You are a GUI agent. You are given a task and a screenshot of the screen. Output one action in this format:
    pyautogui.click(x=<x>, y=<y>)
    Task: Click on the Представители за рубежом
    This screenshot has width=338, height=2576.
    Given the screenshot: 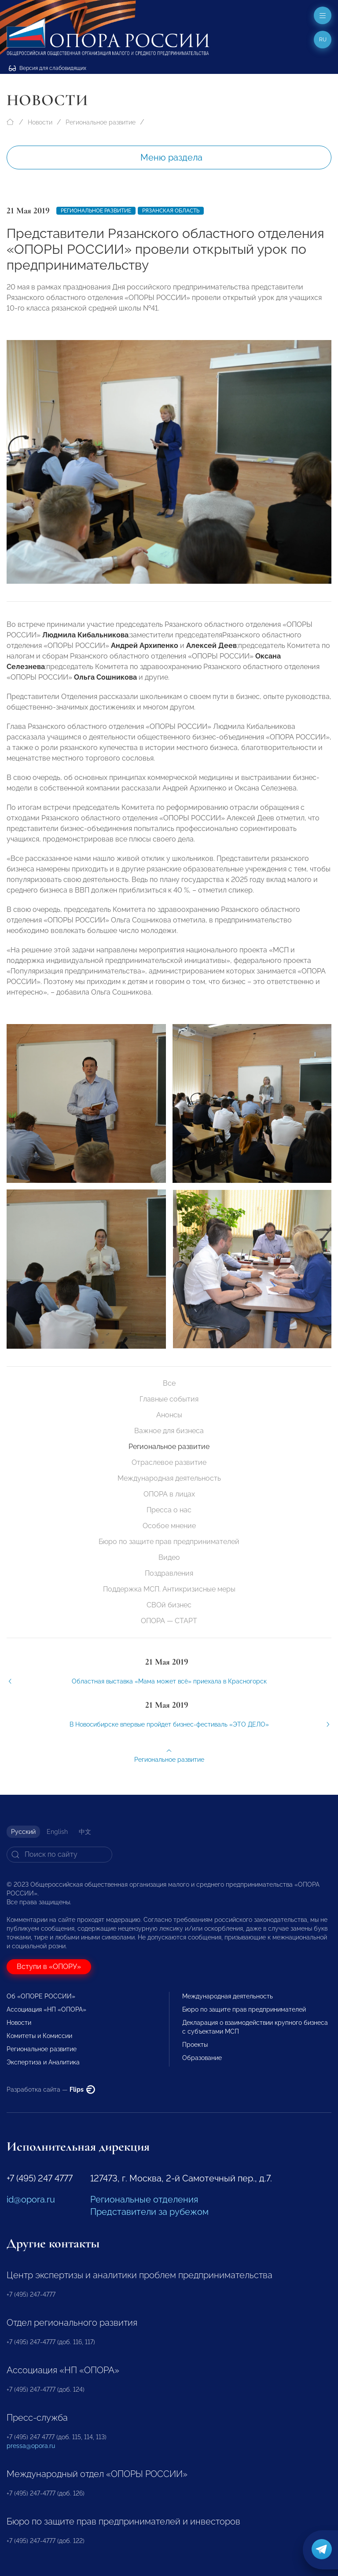 What is the action you would take?
    pyautogui.click(x=149, y=2211)
    